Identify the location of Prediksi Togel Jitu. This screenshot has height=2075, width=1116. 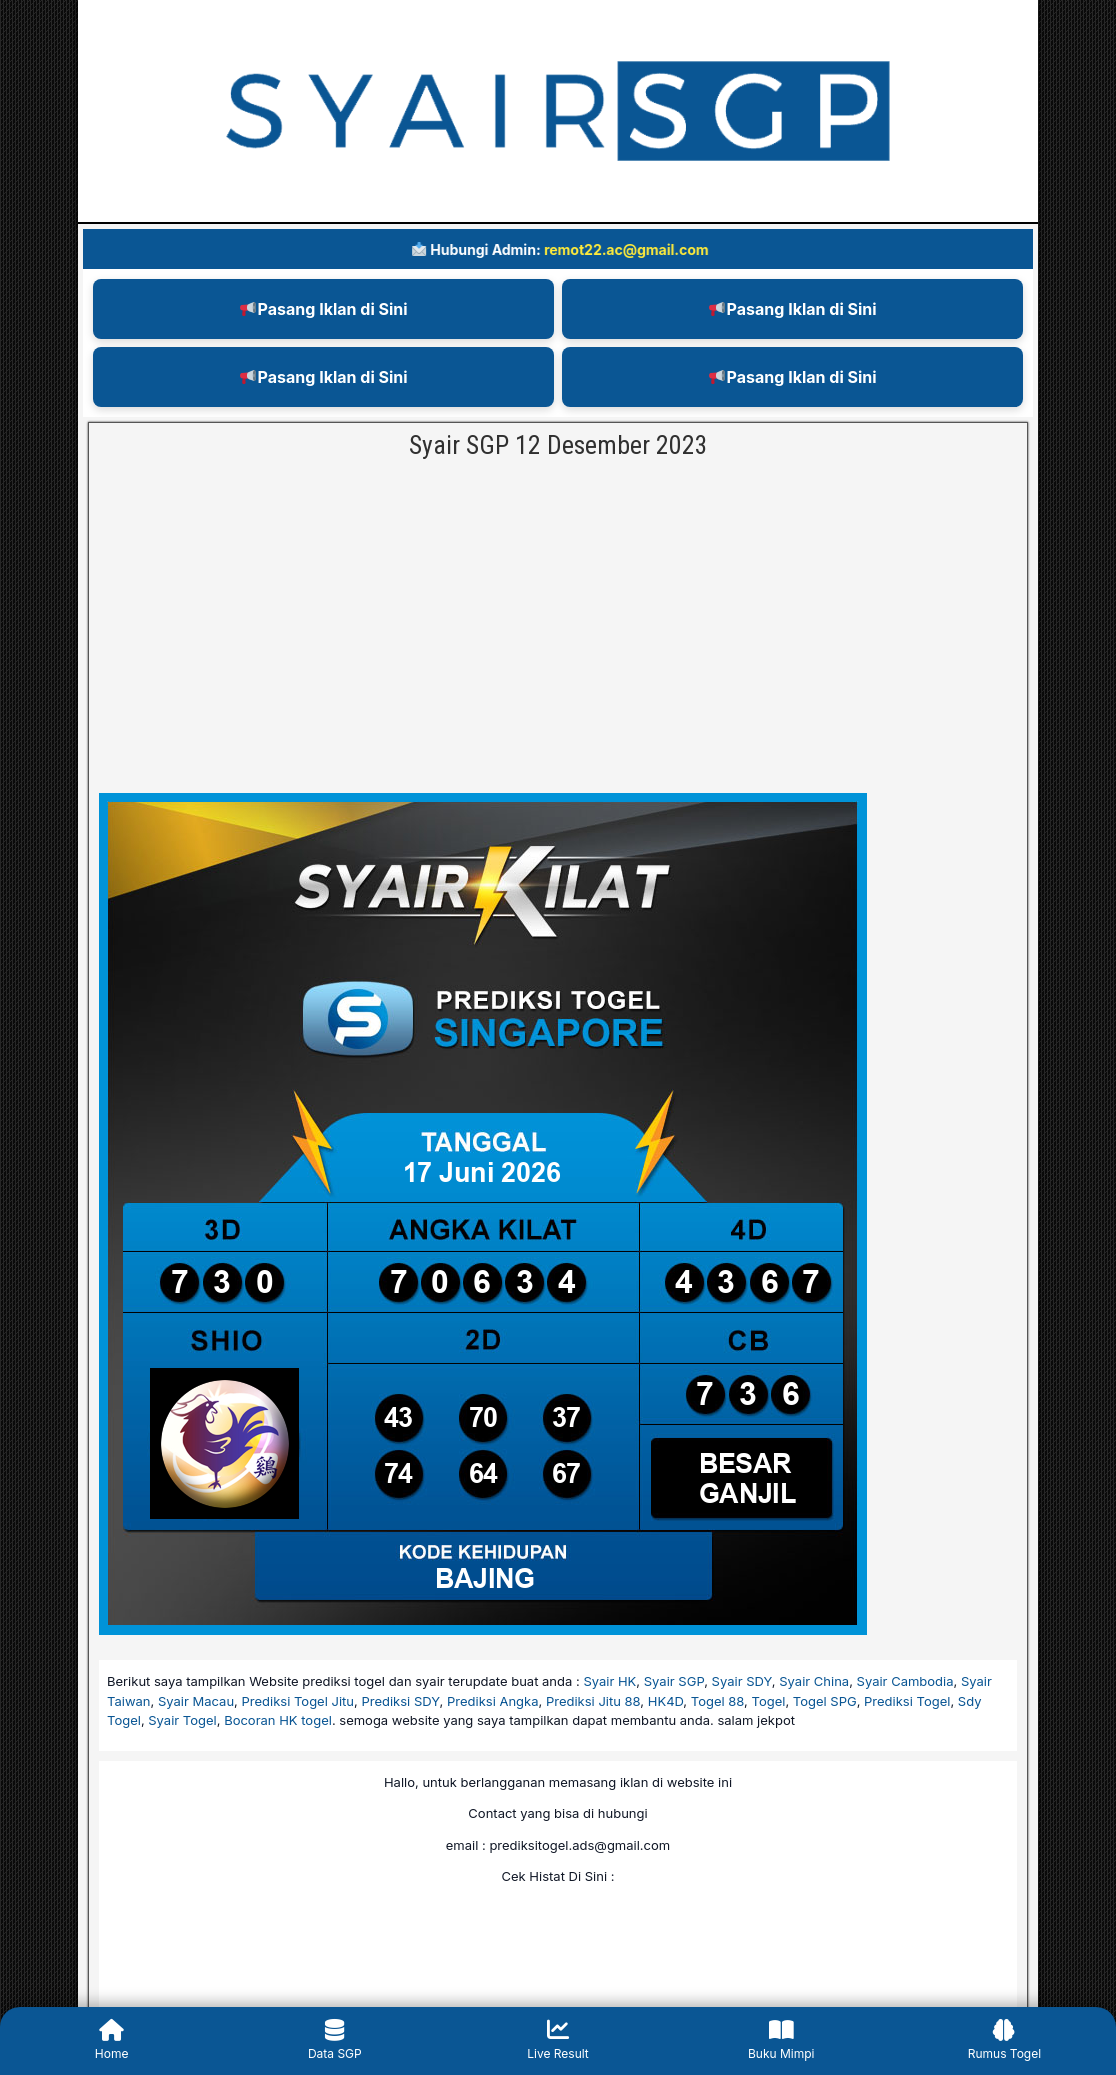
(298, 1701).